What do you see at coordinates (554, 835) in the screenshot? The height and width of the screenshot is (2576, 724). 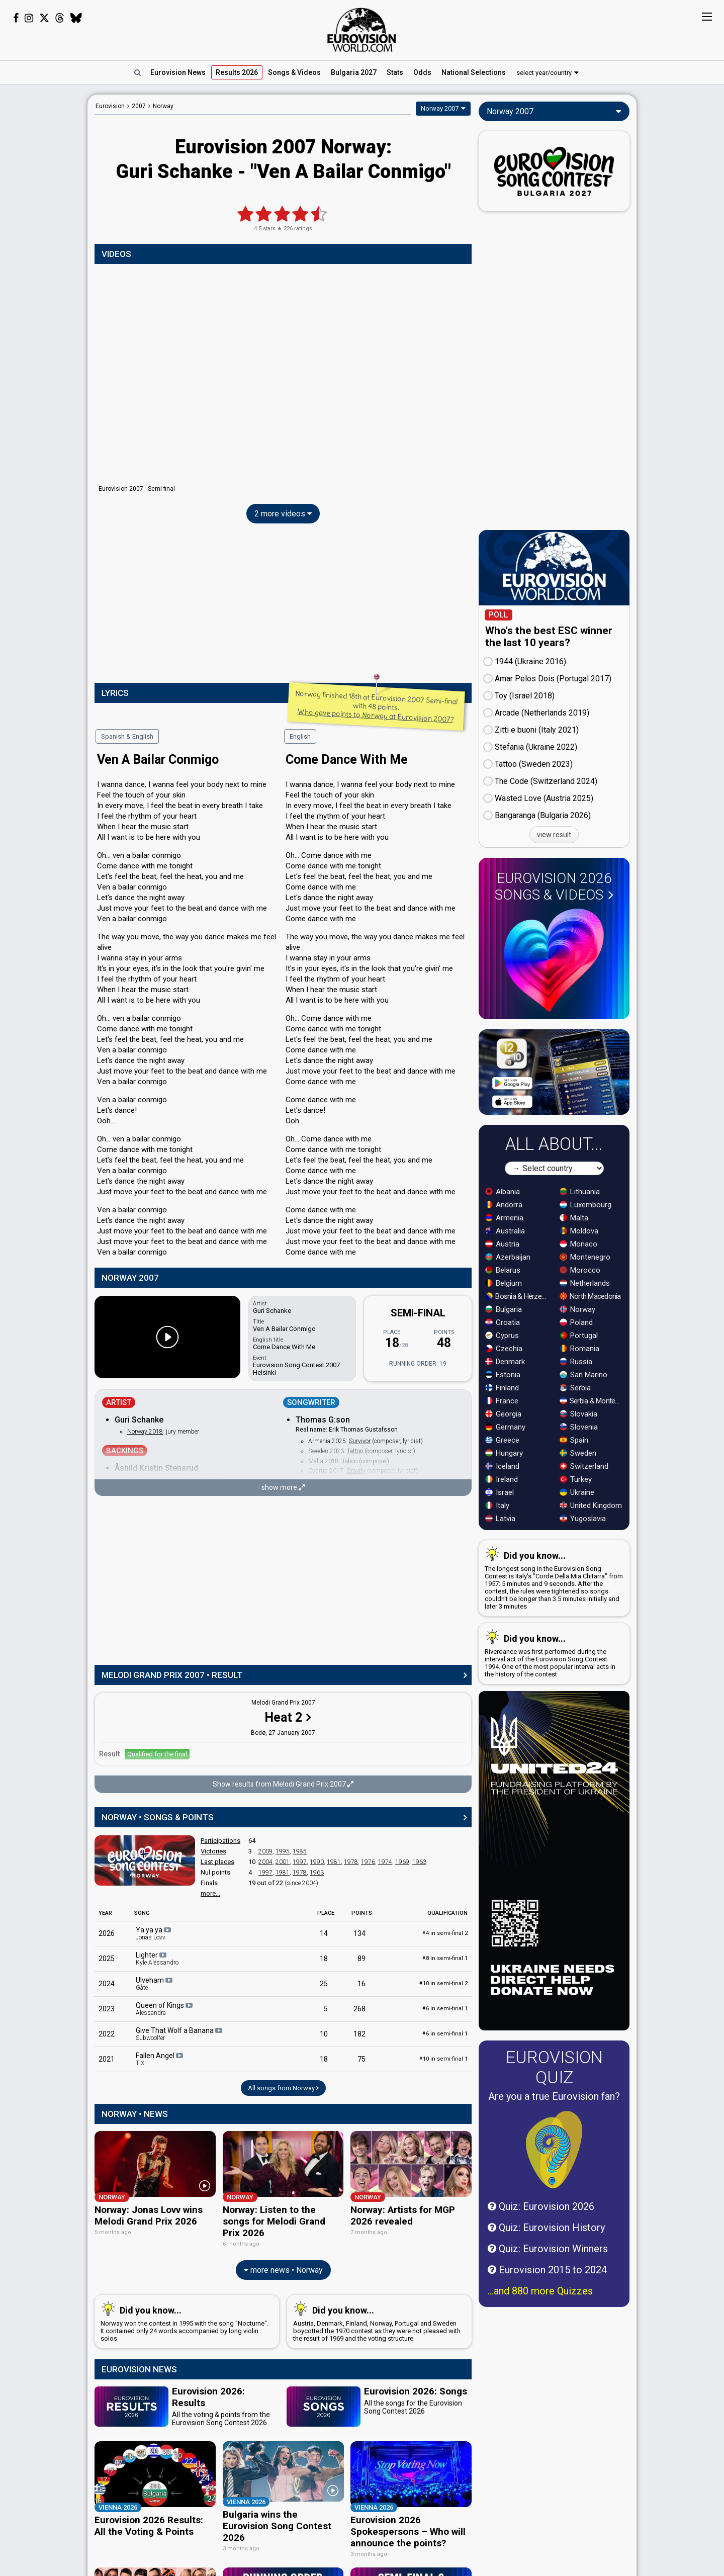 I see `view result` at bounding box center [554, 835].